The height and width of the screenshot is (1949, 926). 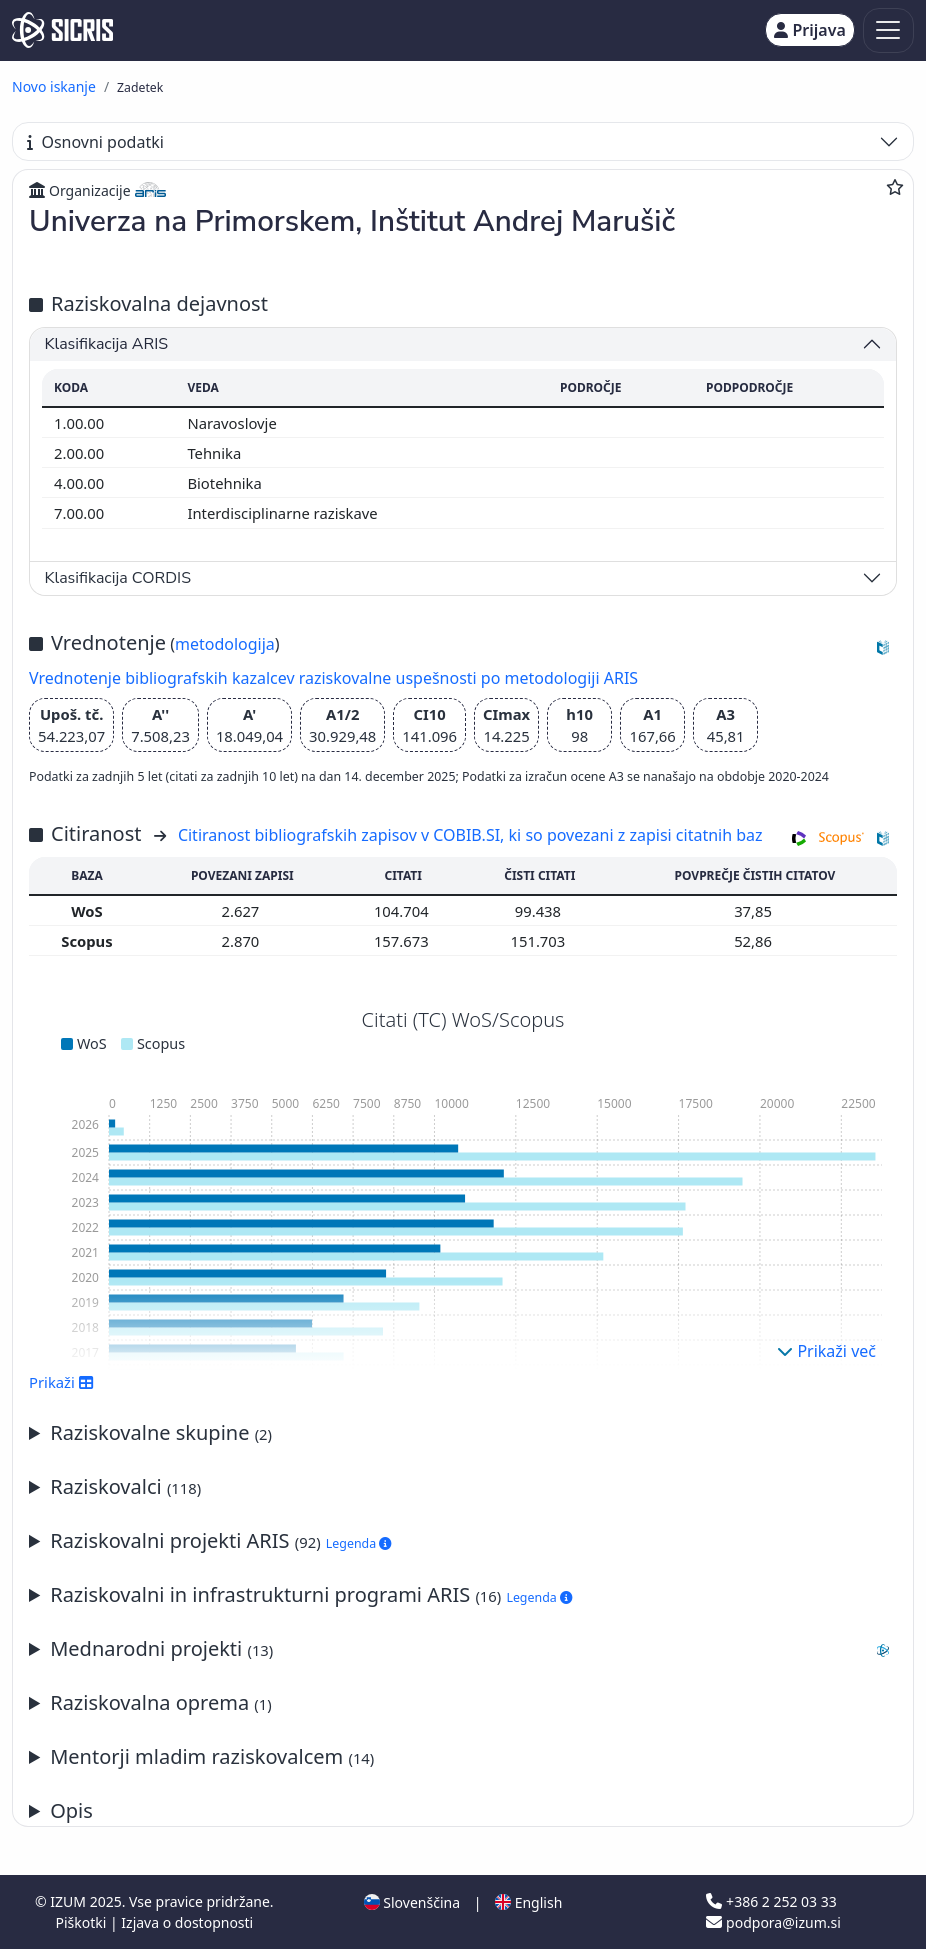 I want to click on Novo iskanje, so click(x=54, y=86).